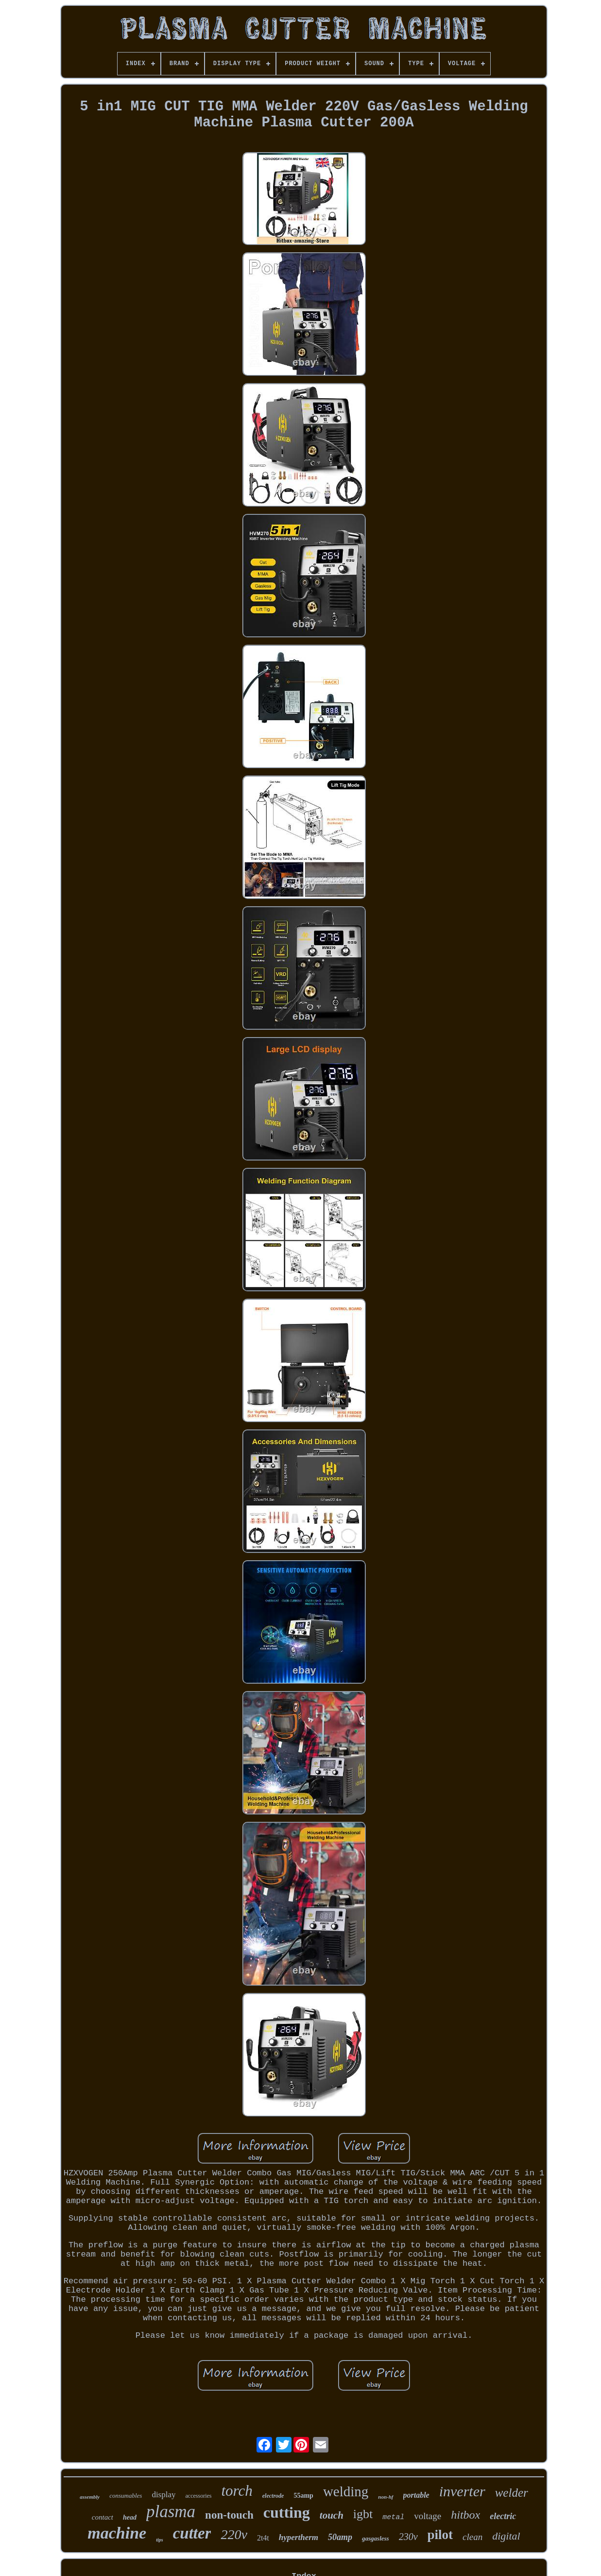  Describe the element at coordinates (130, 2517) in the screenshot. I see `head` at that location.